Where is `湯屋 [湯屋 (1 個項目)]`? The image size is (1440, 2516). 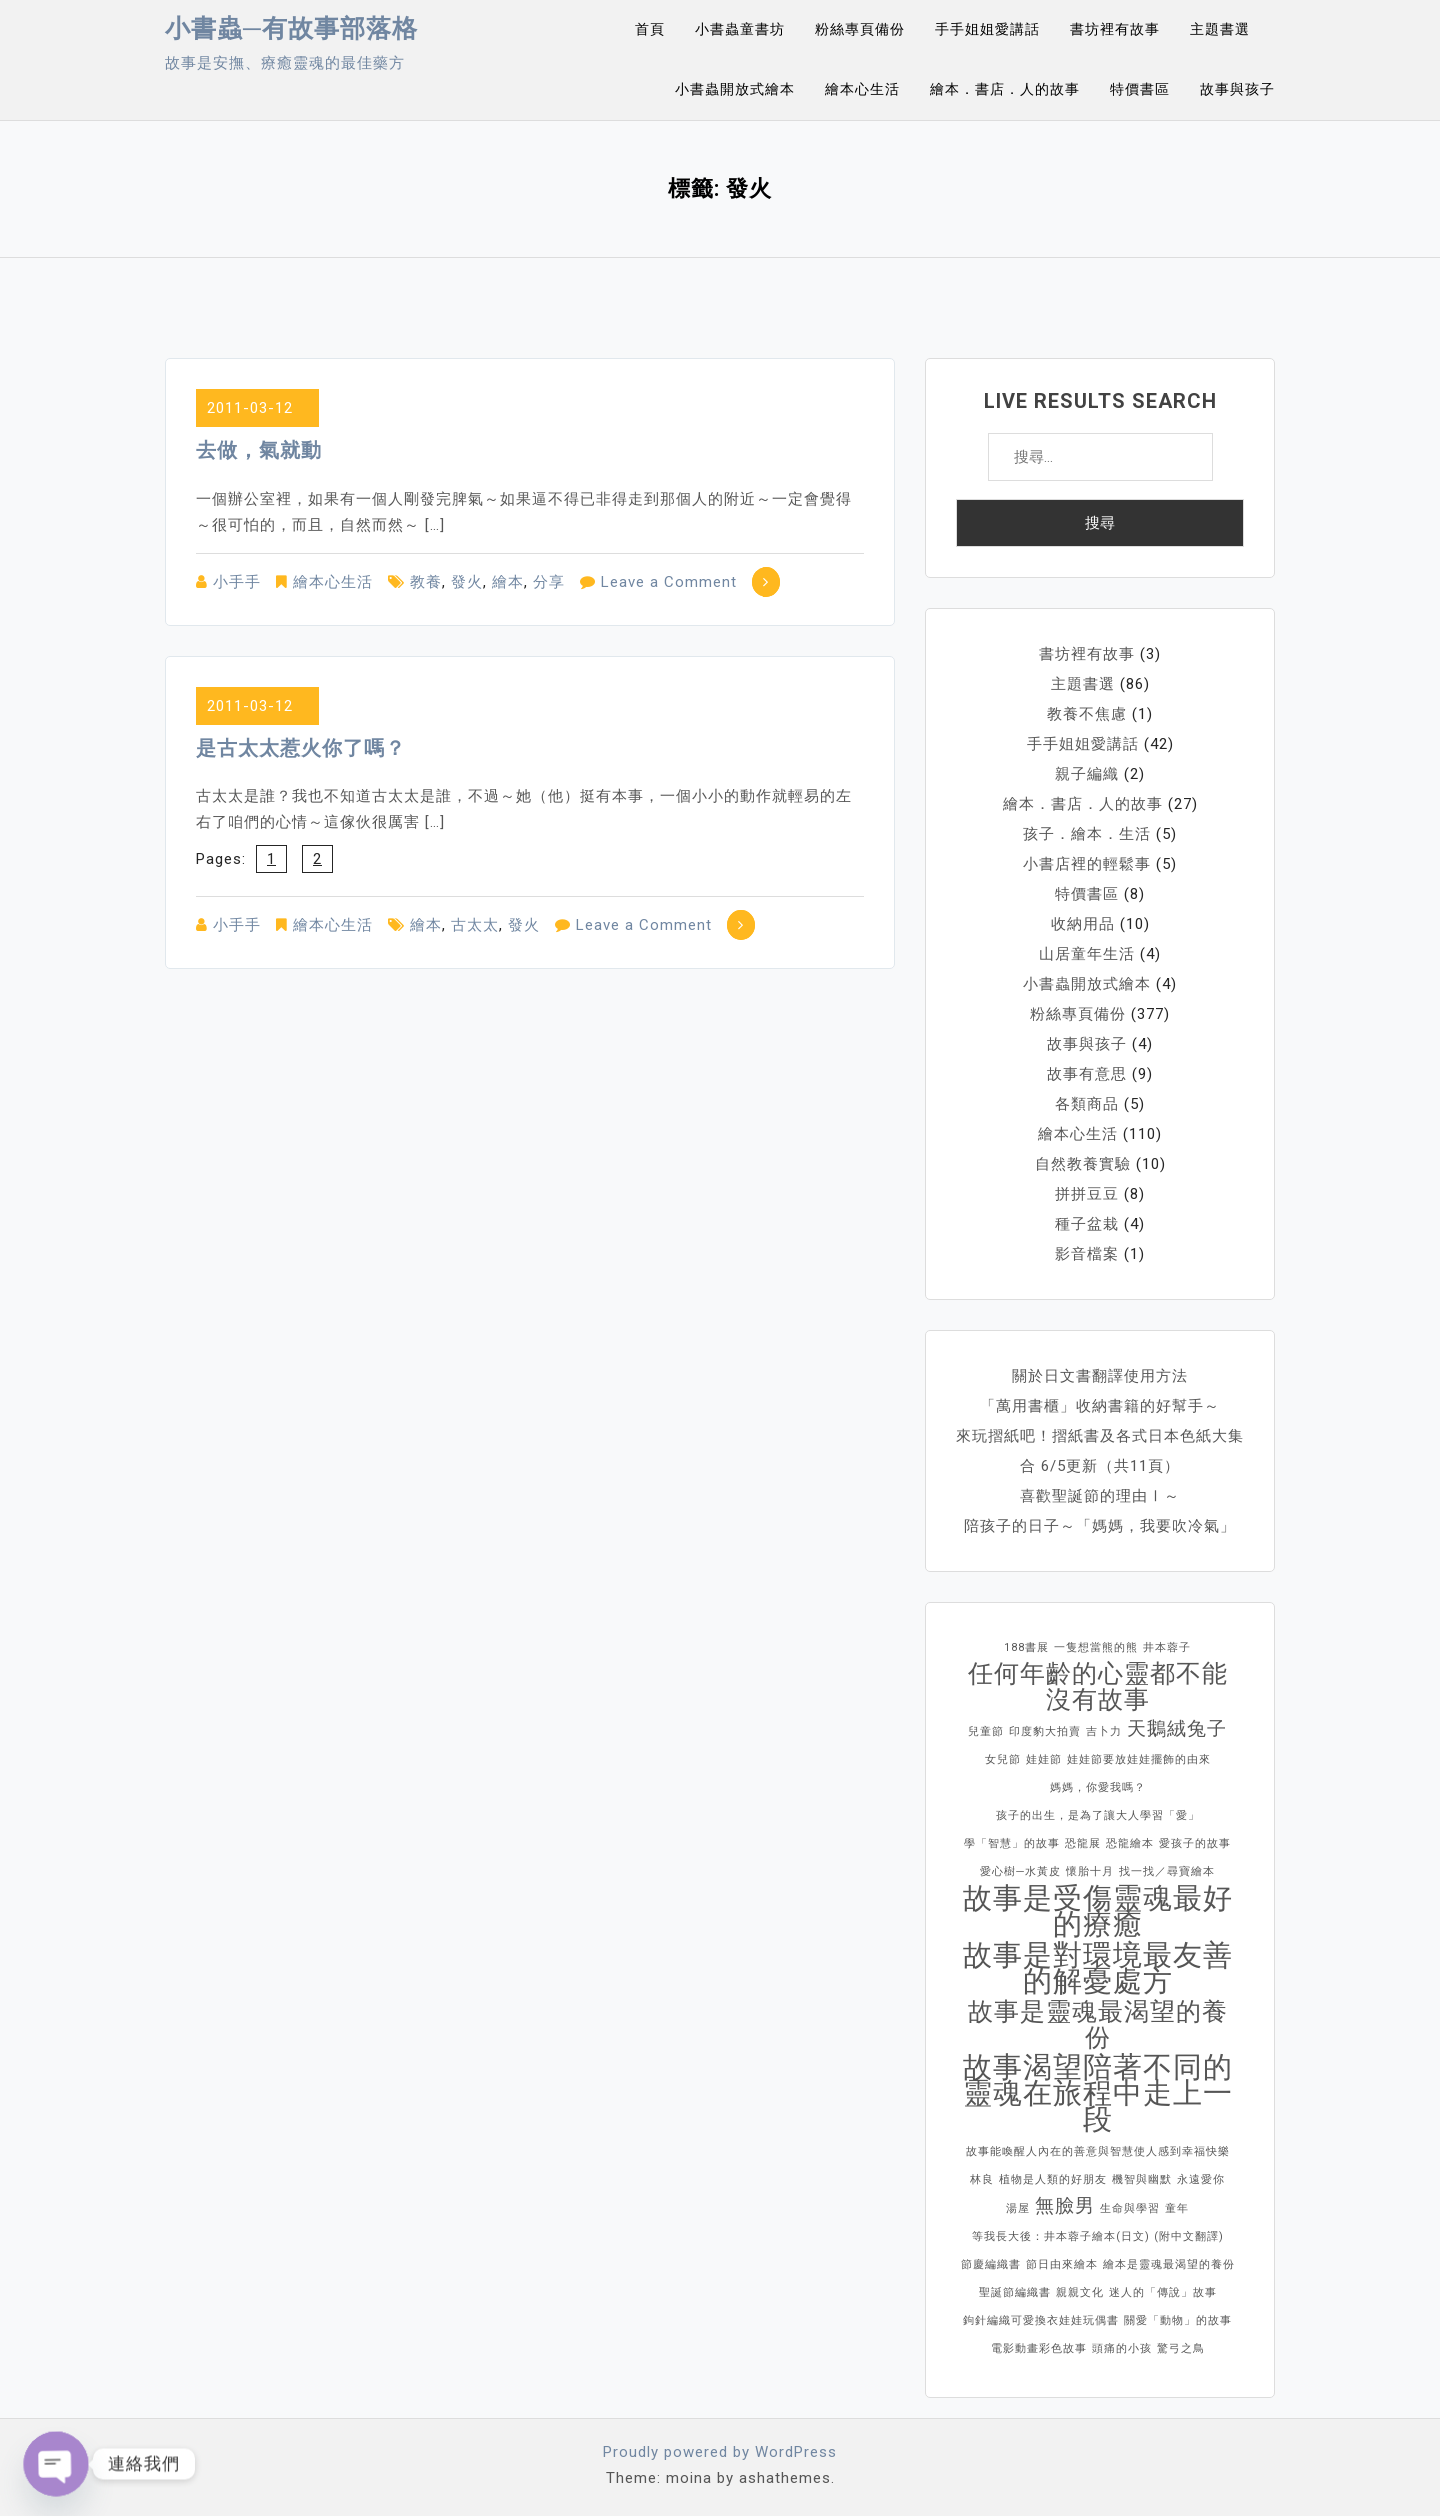
湯屋 [湯屋 (1 個項目)] is located at coordinates (1018, 2208).